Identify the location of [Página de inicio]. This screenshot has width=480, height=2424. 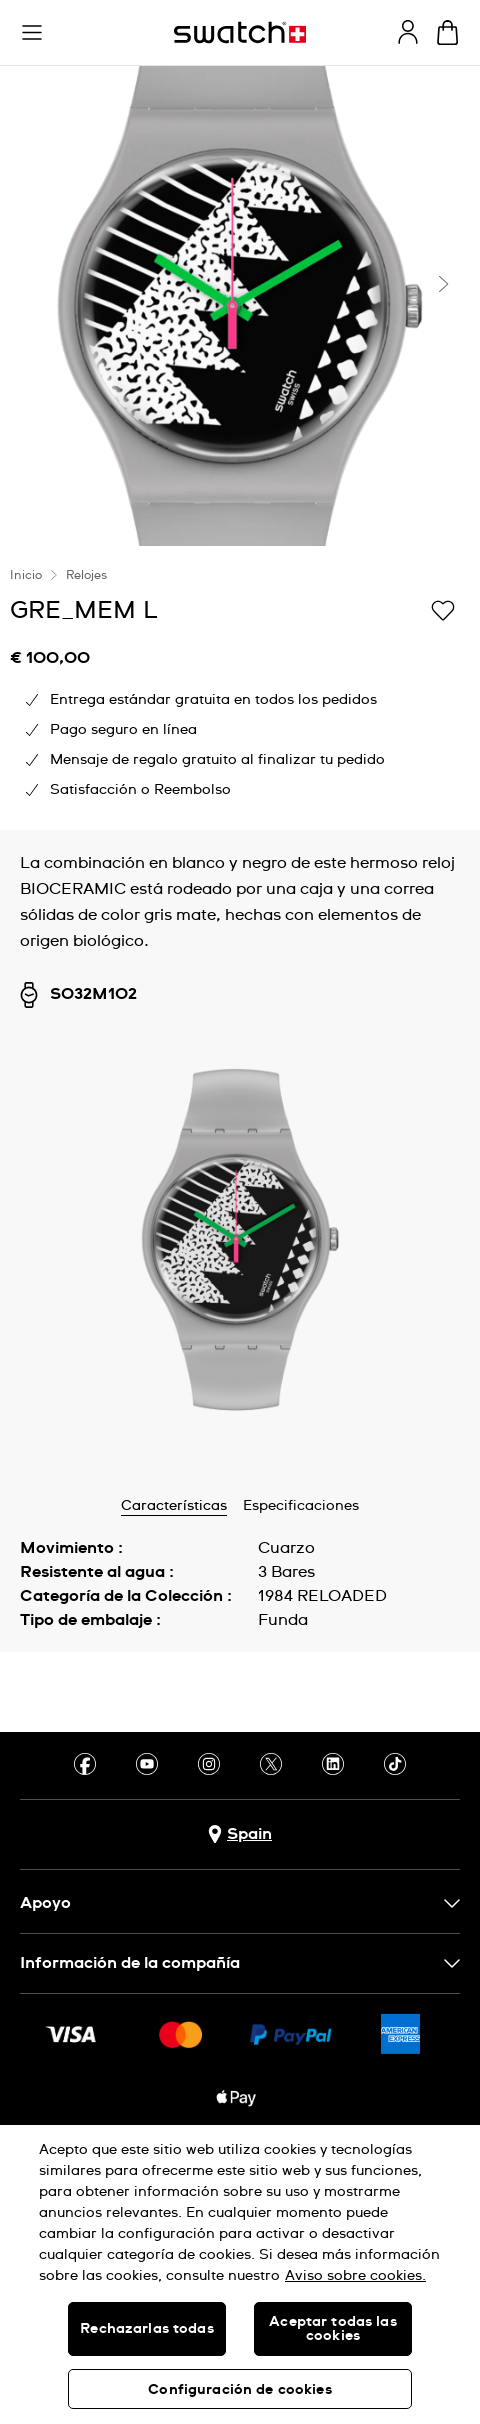
(240, 32).